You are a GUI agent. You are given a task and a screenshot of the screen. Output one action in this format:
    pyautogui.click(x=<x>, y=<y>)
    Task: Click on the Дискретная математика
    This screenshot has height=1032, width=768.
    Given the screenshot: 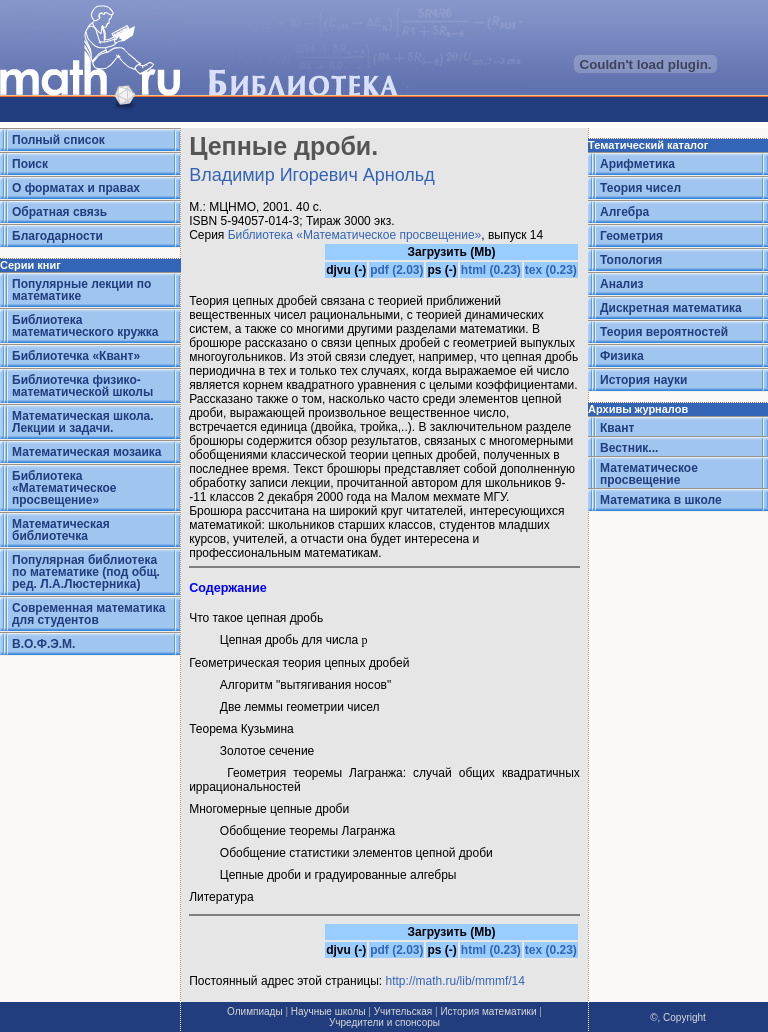 What is the action you would take?
    pyautogui.click(x=671, y=308)
    